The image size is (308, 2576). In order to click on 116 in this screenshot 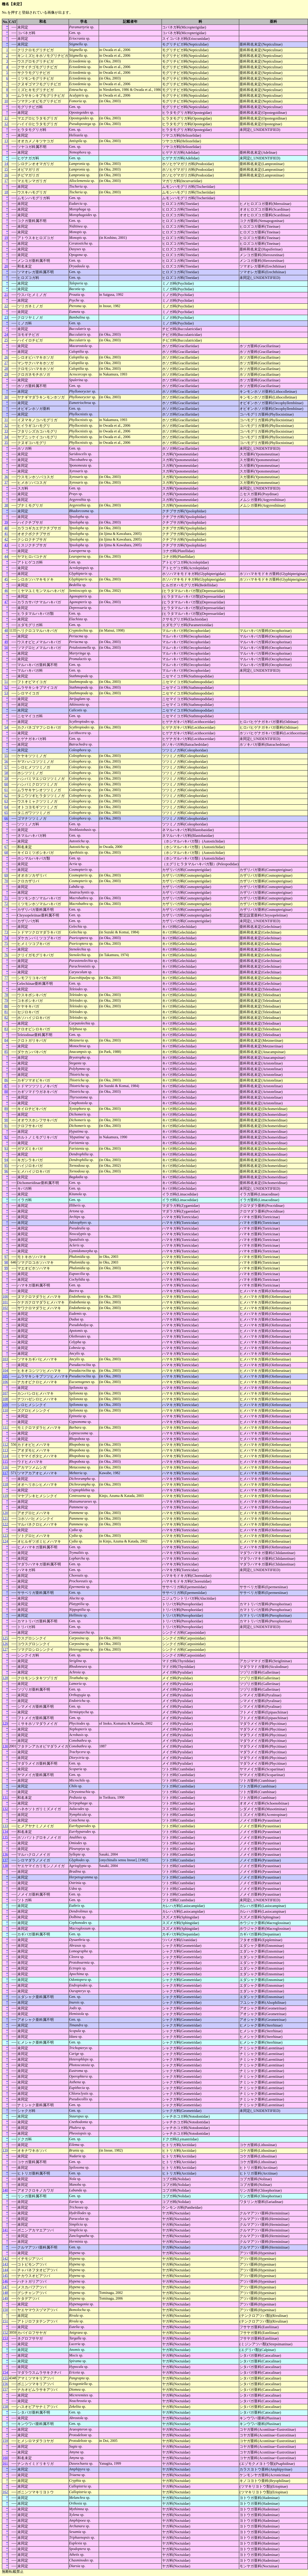, I will do `click(5, 1467)`.